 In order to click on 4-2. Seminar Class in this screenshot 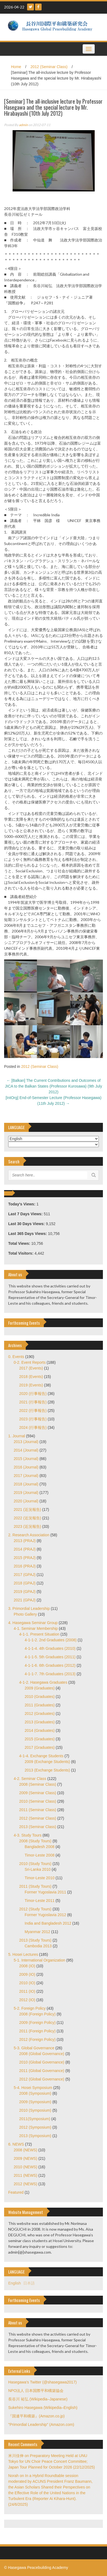, I will do `click(30, 1778)`.